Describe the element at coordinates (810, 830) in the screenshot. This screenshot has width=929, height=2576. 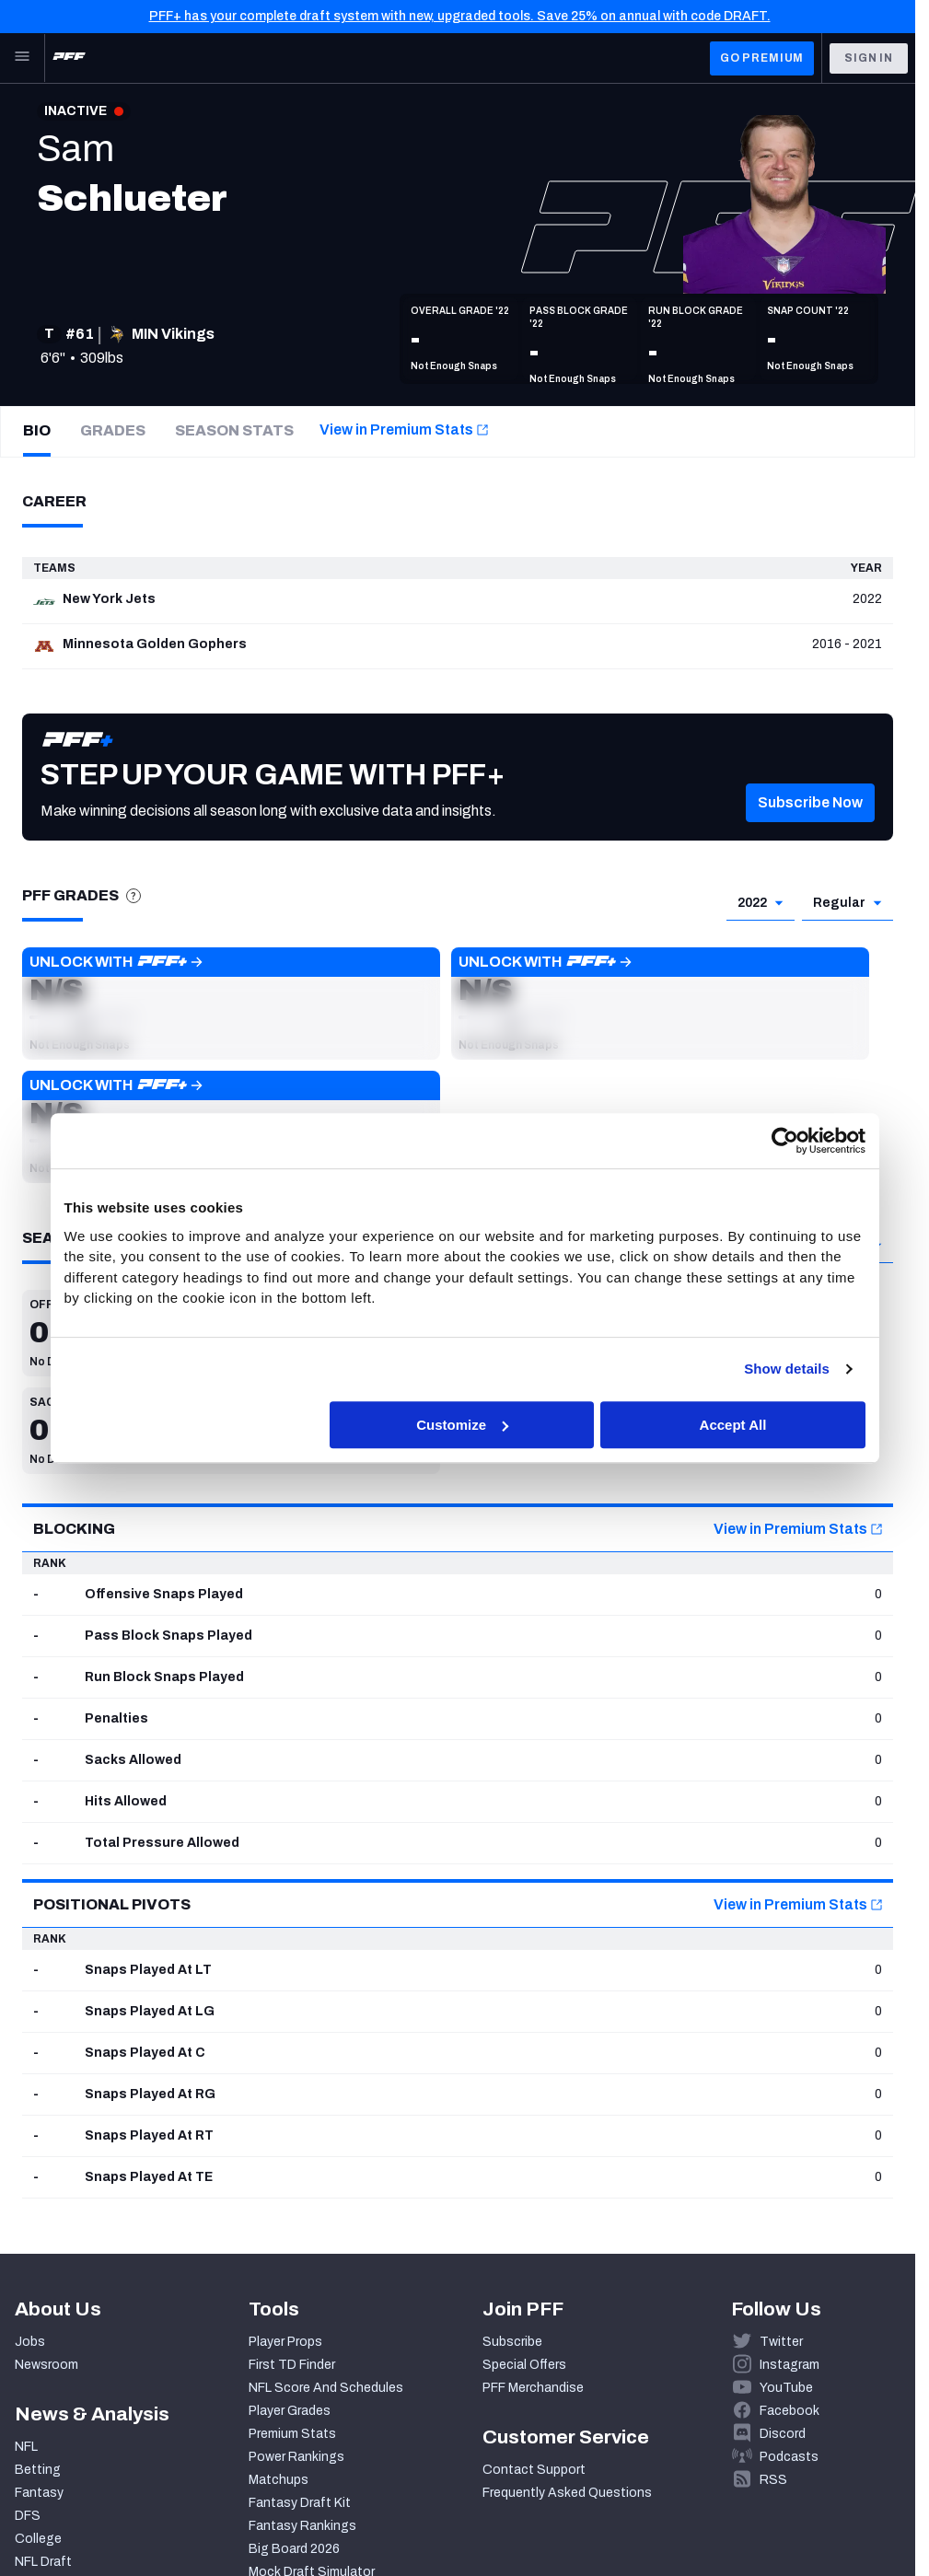
I see `[button]` at that location.